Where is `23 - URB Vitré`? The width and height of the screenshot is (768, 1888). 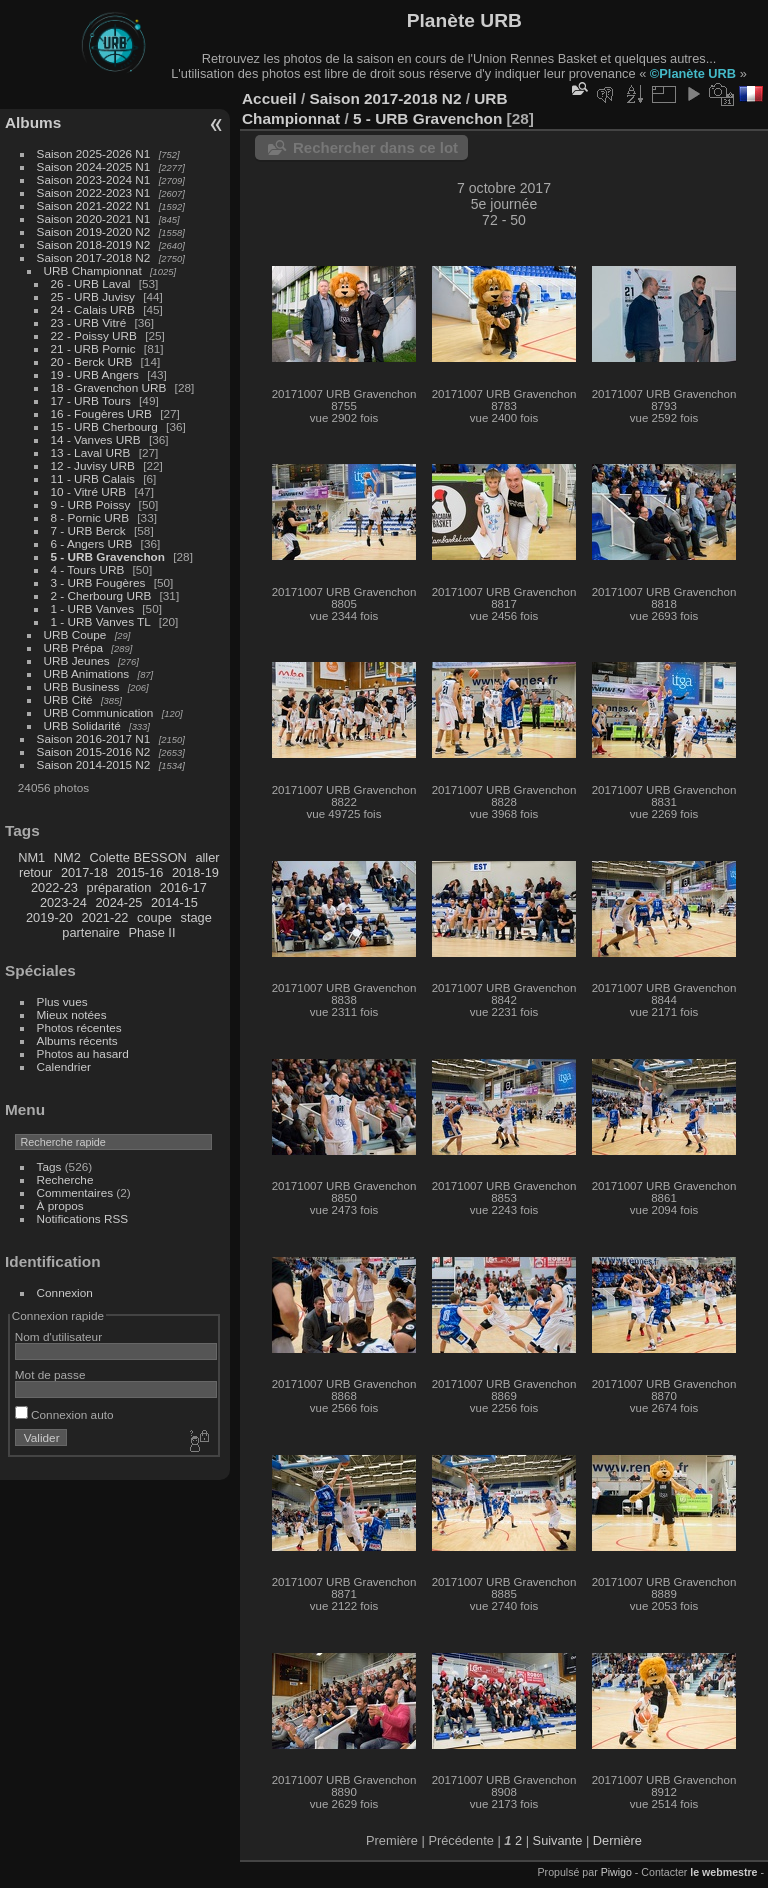
23 - URB Vitré is located at coordinates (89, 322).